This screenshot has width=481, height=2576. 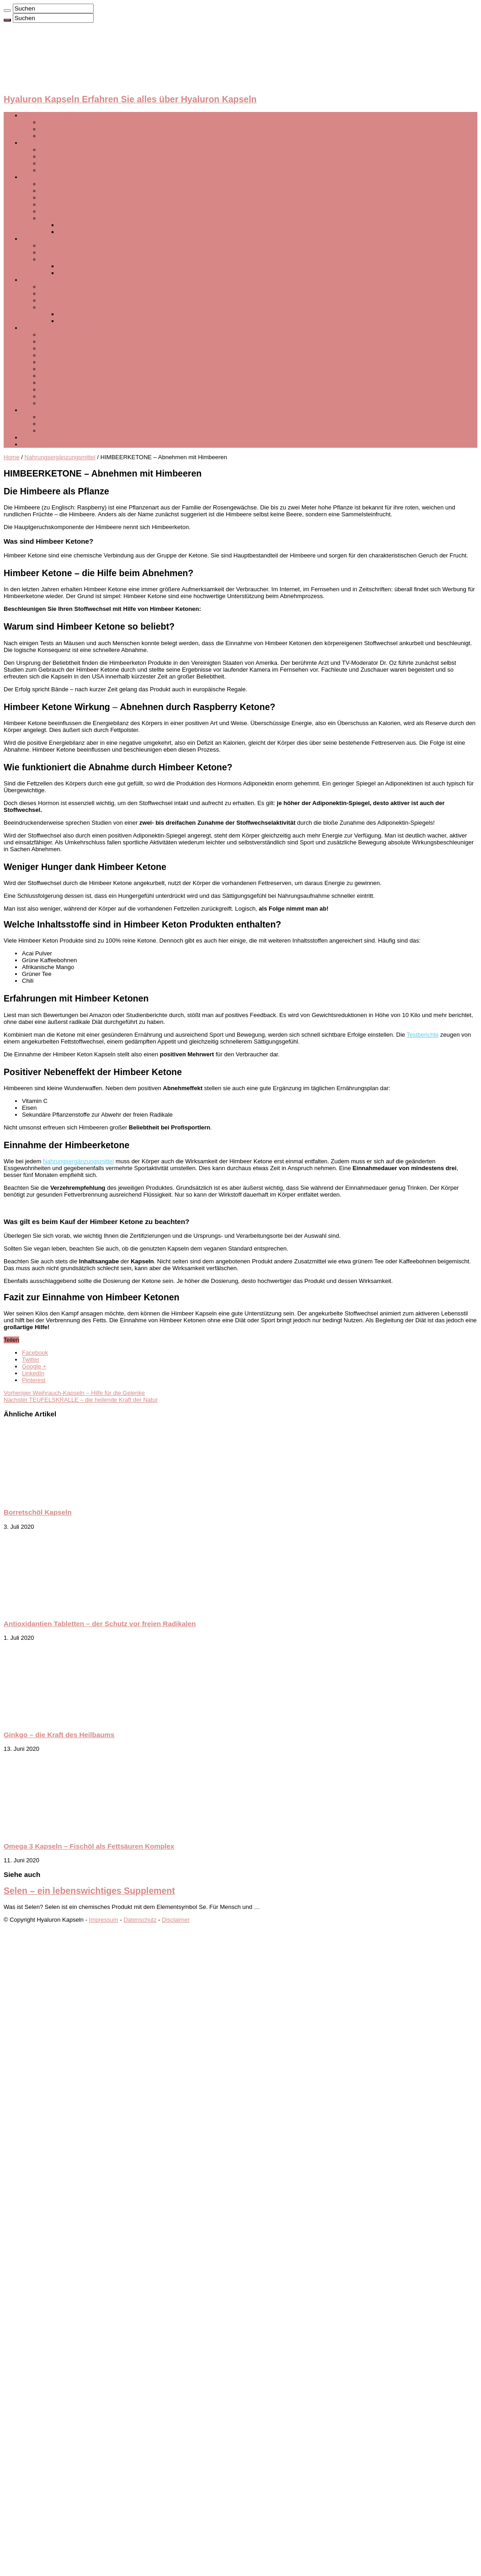 I want to click on Selen – ein lebenswichtiges Supplement, so click(x=89, y=1891).